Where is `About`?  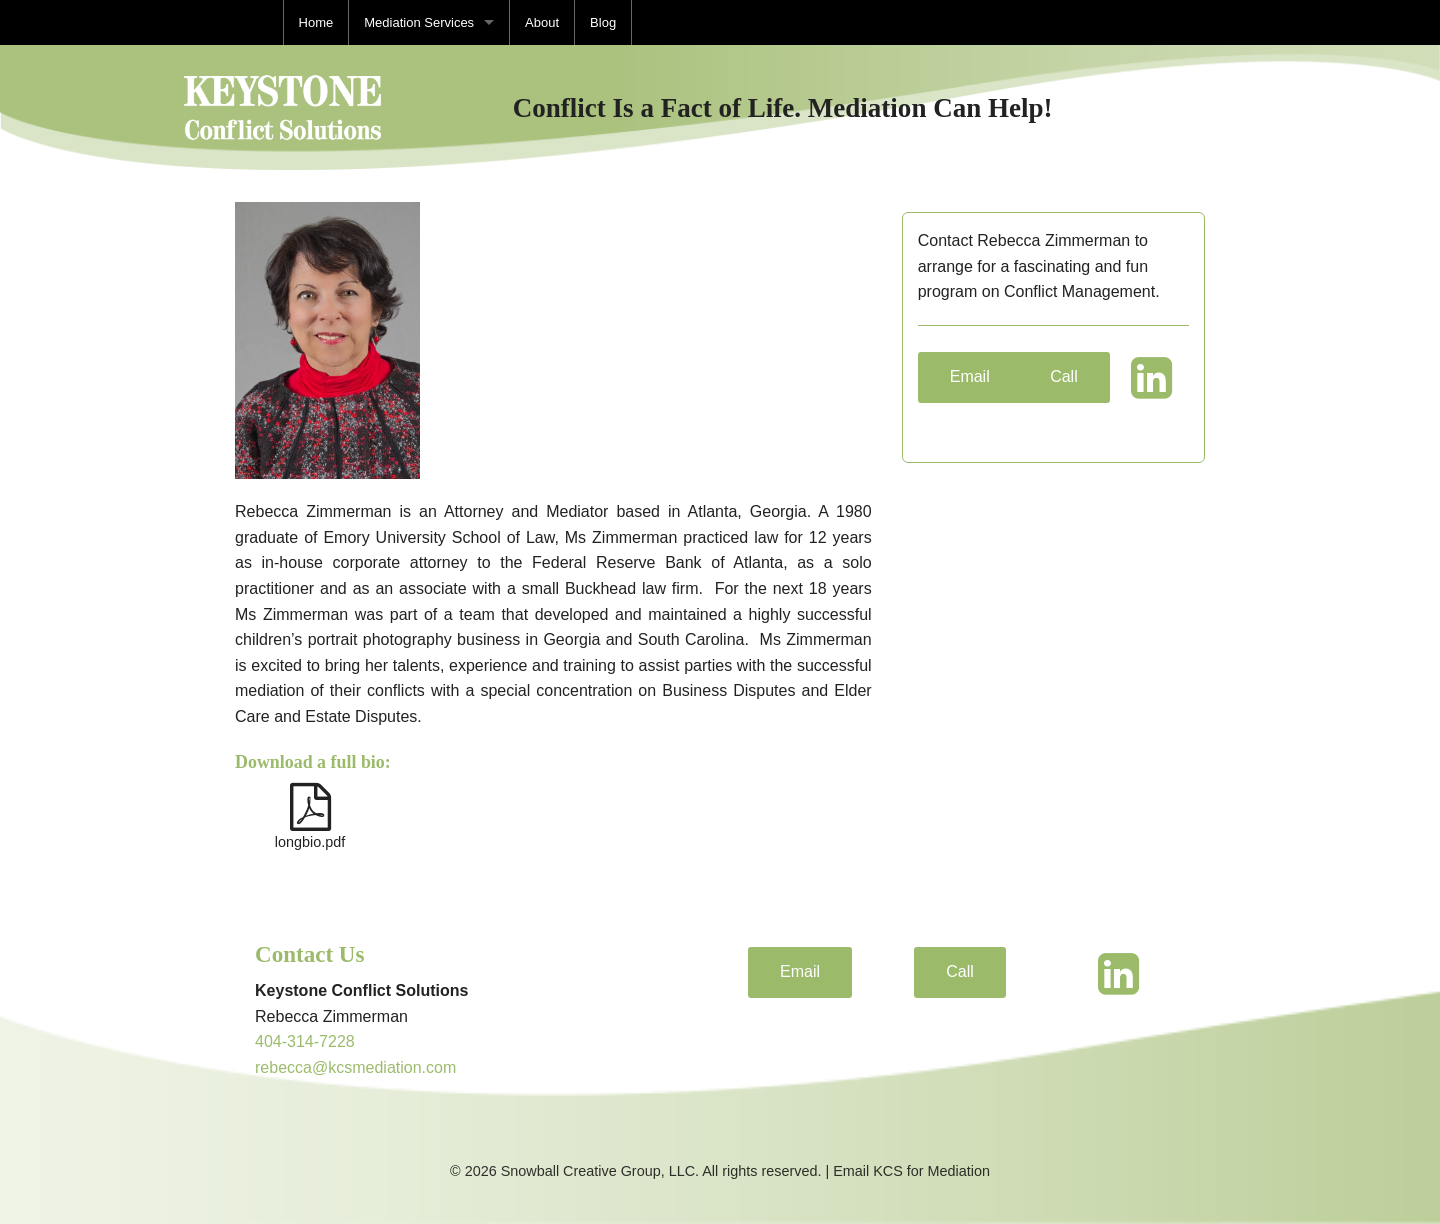
About is located at coordinates (542, 22).